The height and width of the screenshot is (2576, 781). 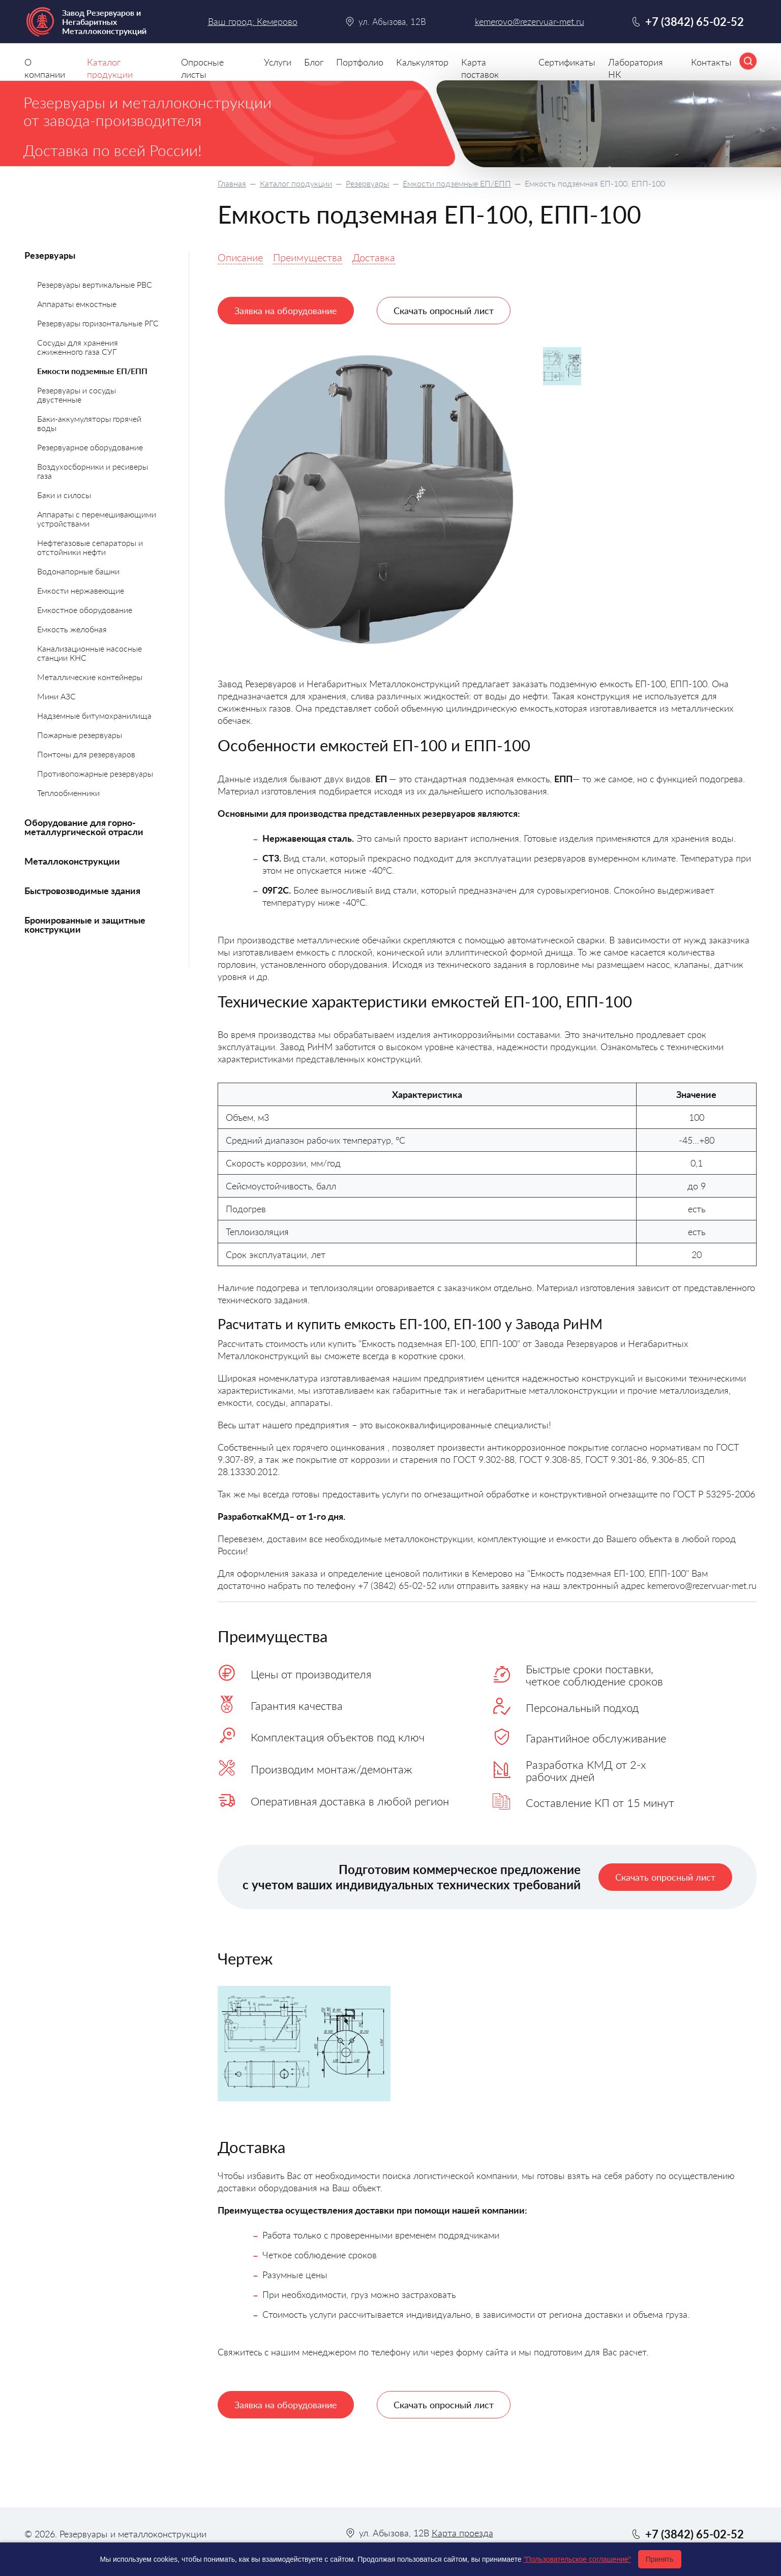 What do you see at coordinates (422, 62) in the screenshot?
I see `Калькулятор` at bounding box center [422, 62].